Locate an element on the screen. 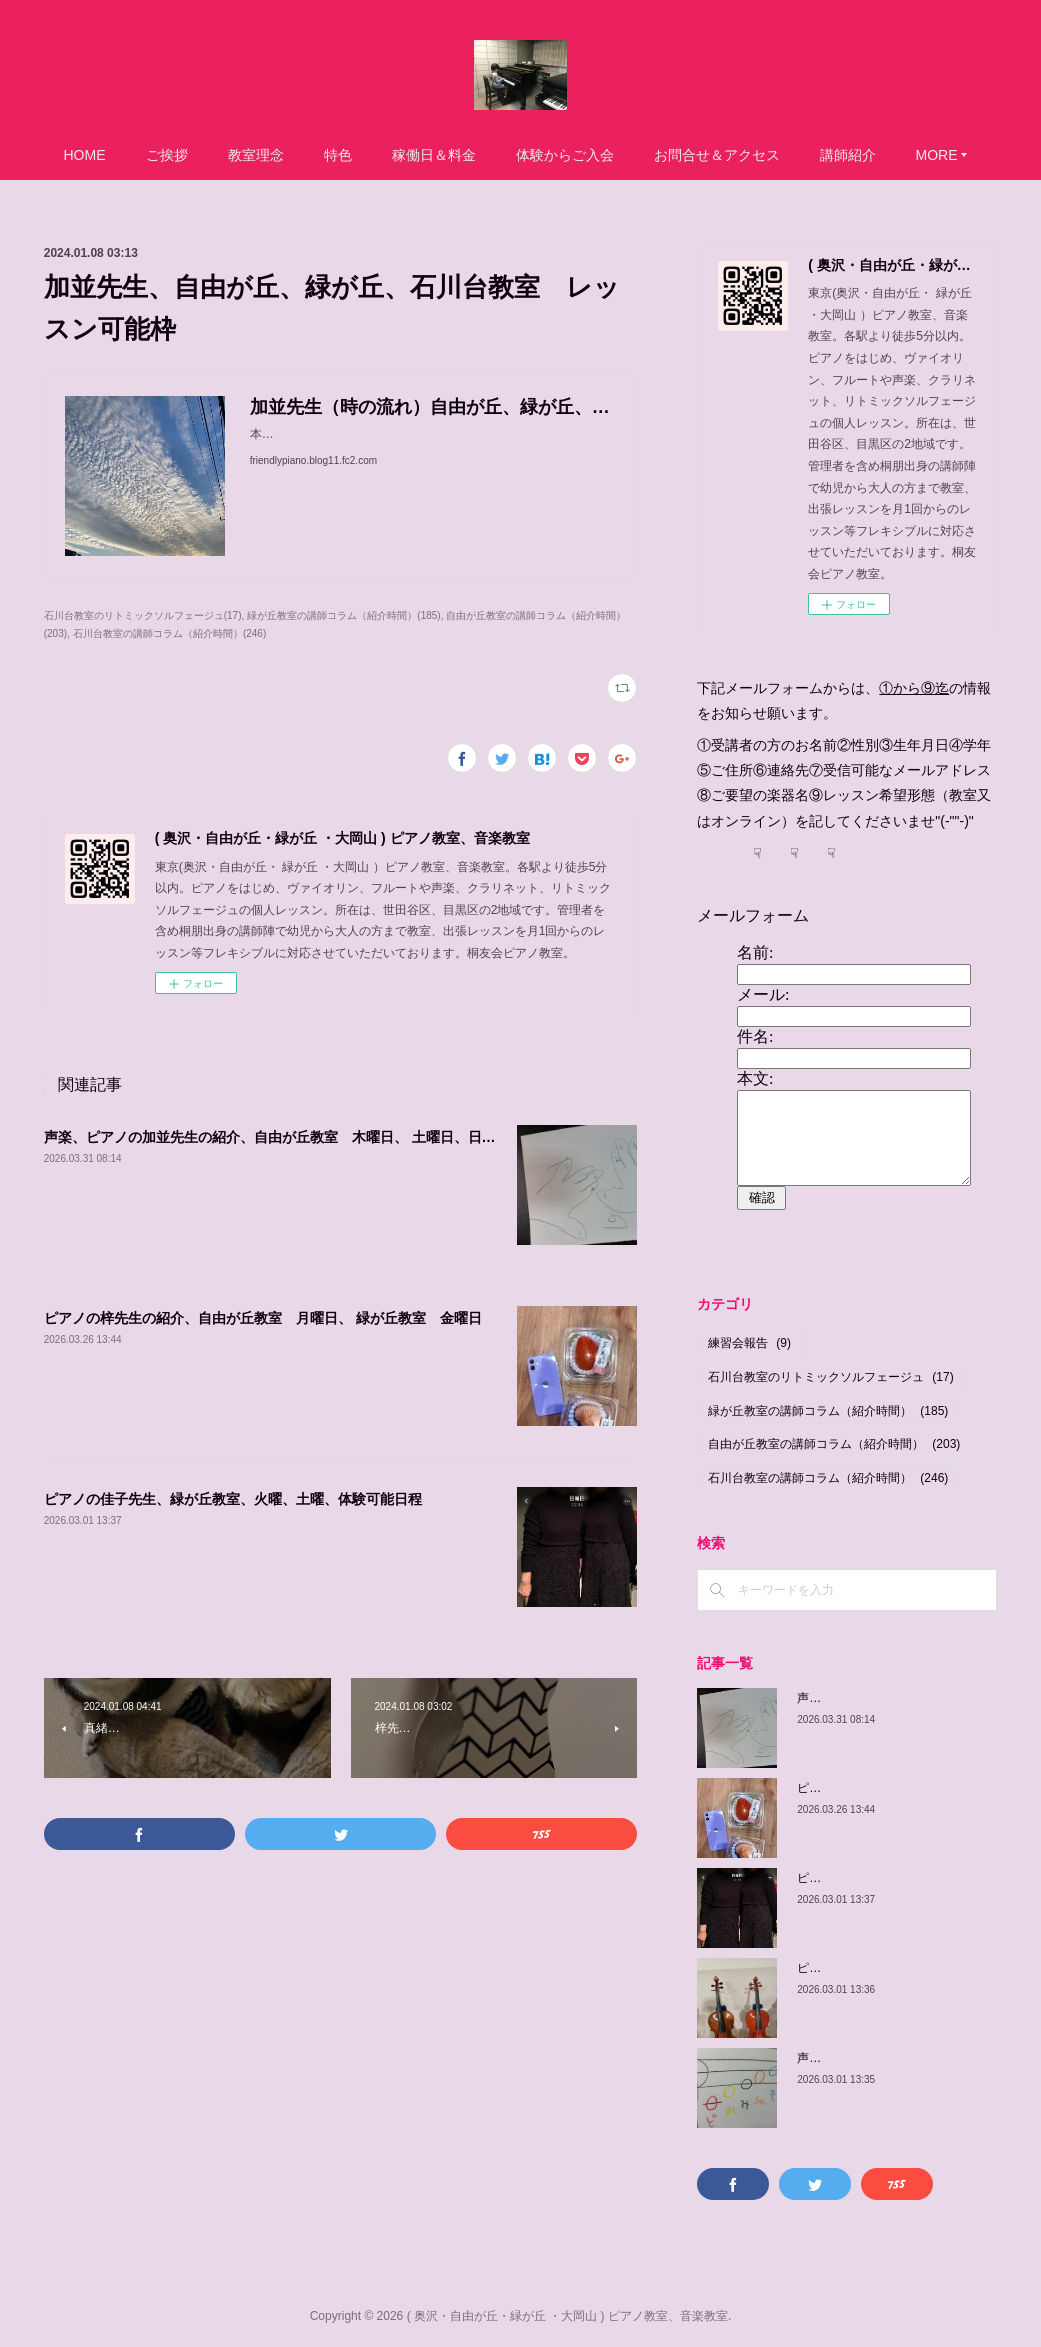 The height and width of the screenshot is (2347, 1041). HOME is located at coordinates (85, 155).